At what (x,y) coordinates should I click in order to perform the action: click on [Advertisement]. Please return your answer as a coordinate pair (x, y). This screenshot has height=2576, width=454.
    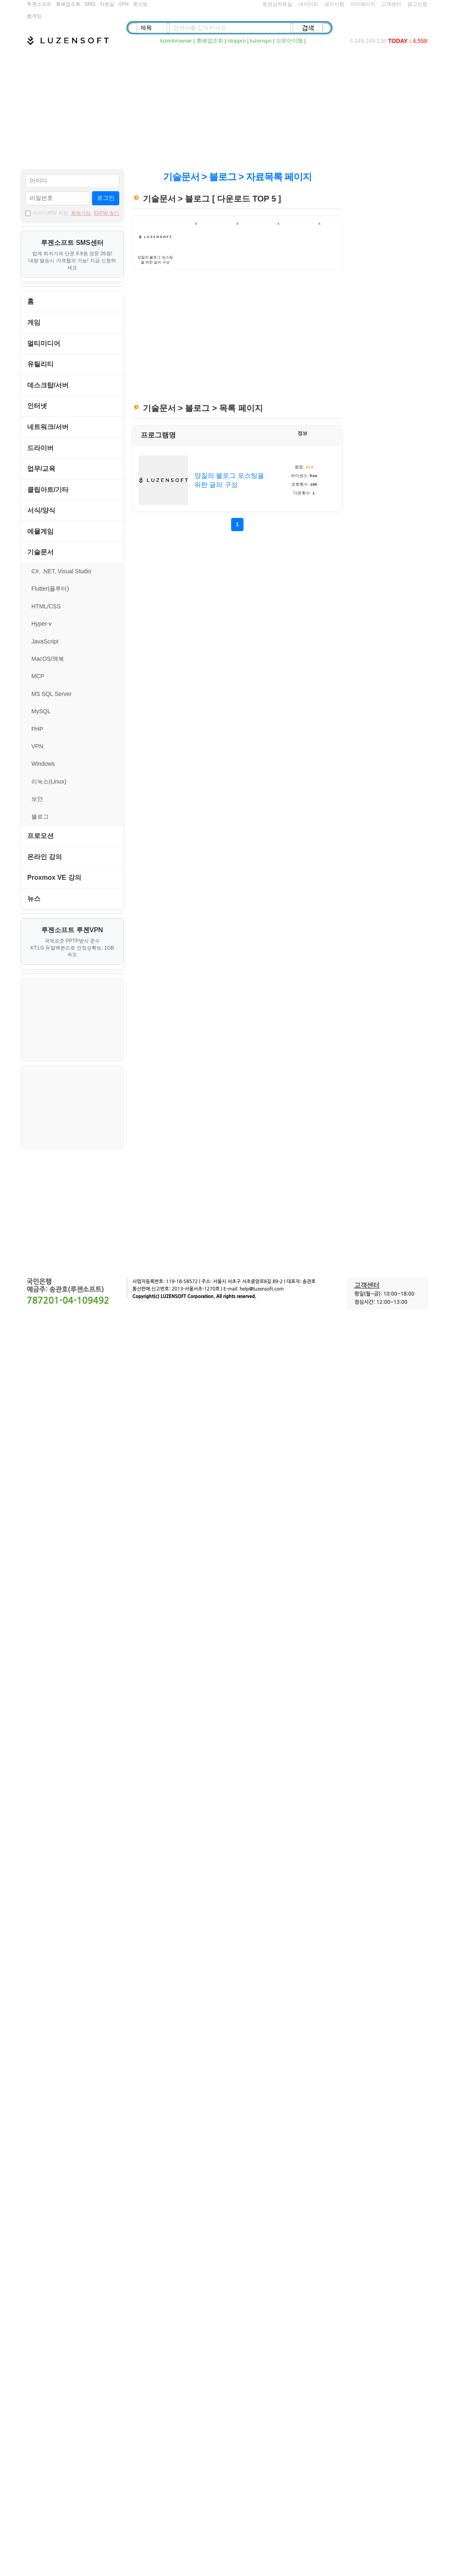
    Looking at the image, I should click on (227, 107).